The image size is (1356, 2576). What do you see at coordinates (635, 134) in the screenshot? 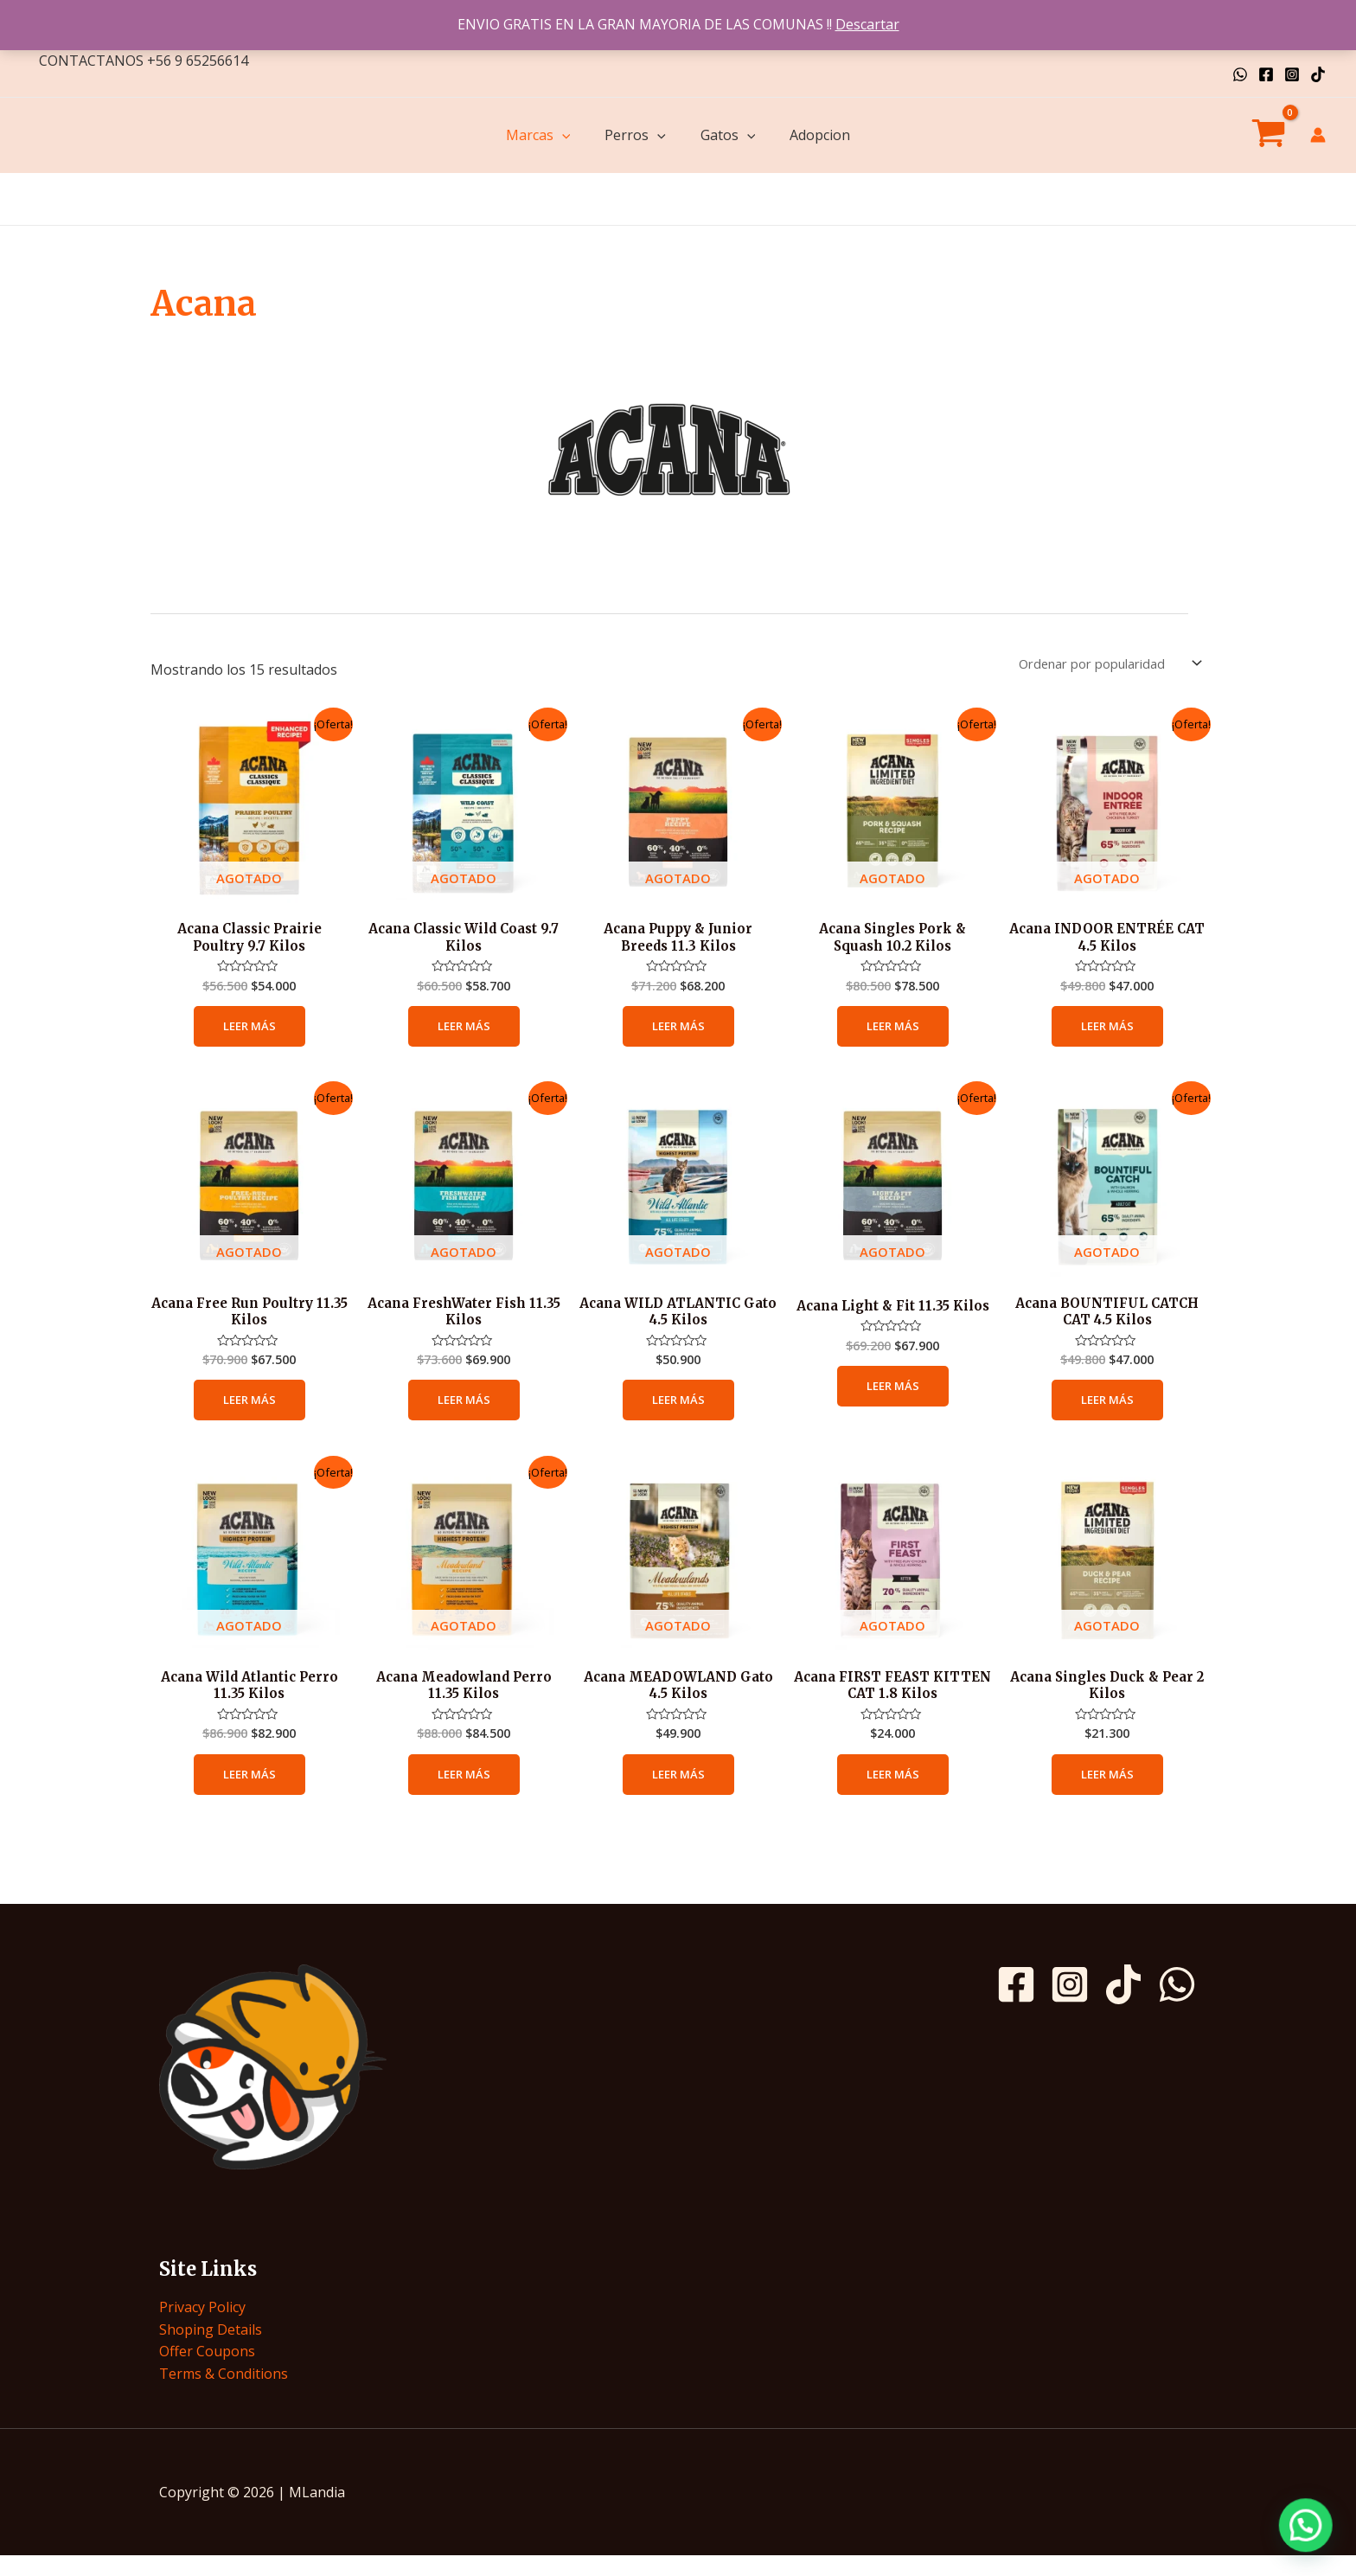
I see `Perros` at bounding box center [635, 134].